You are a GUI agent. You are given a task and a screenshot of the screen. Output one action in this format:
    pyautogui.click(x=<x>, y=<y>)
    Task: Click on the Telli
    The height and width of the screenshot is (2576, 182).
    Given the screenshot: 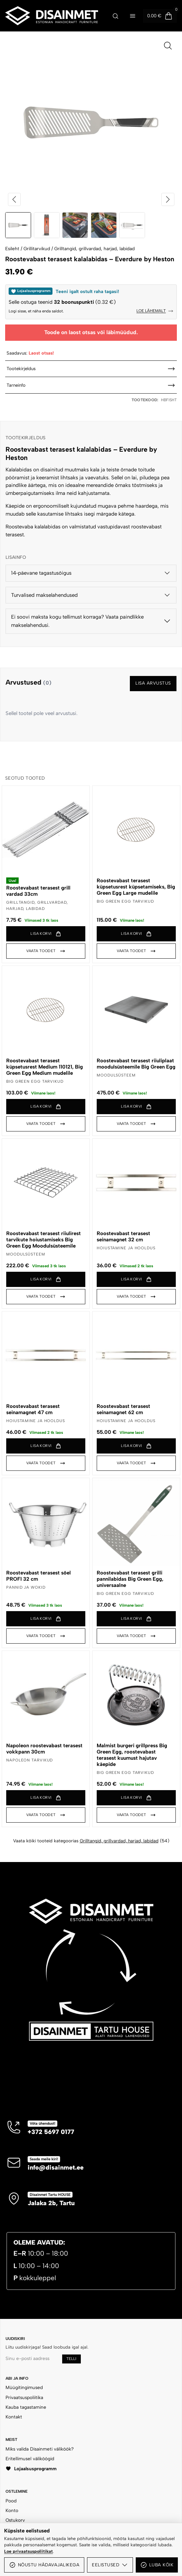 What is the action you would take?
    pyautogui.click(x=71, y=2358)
    